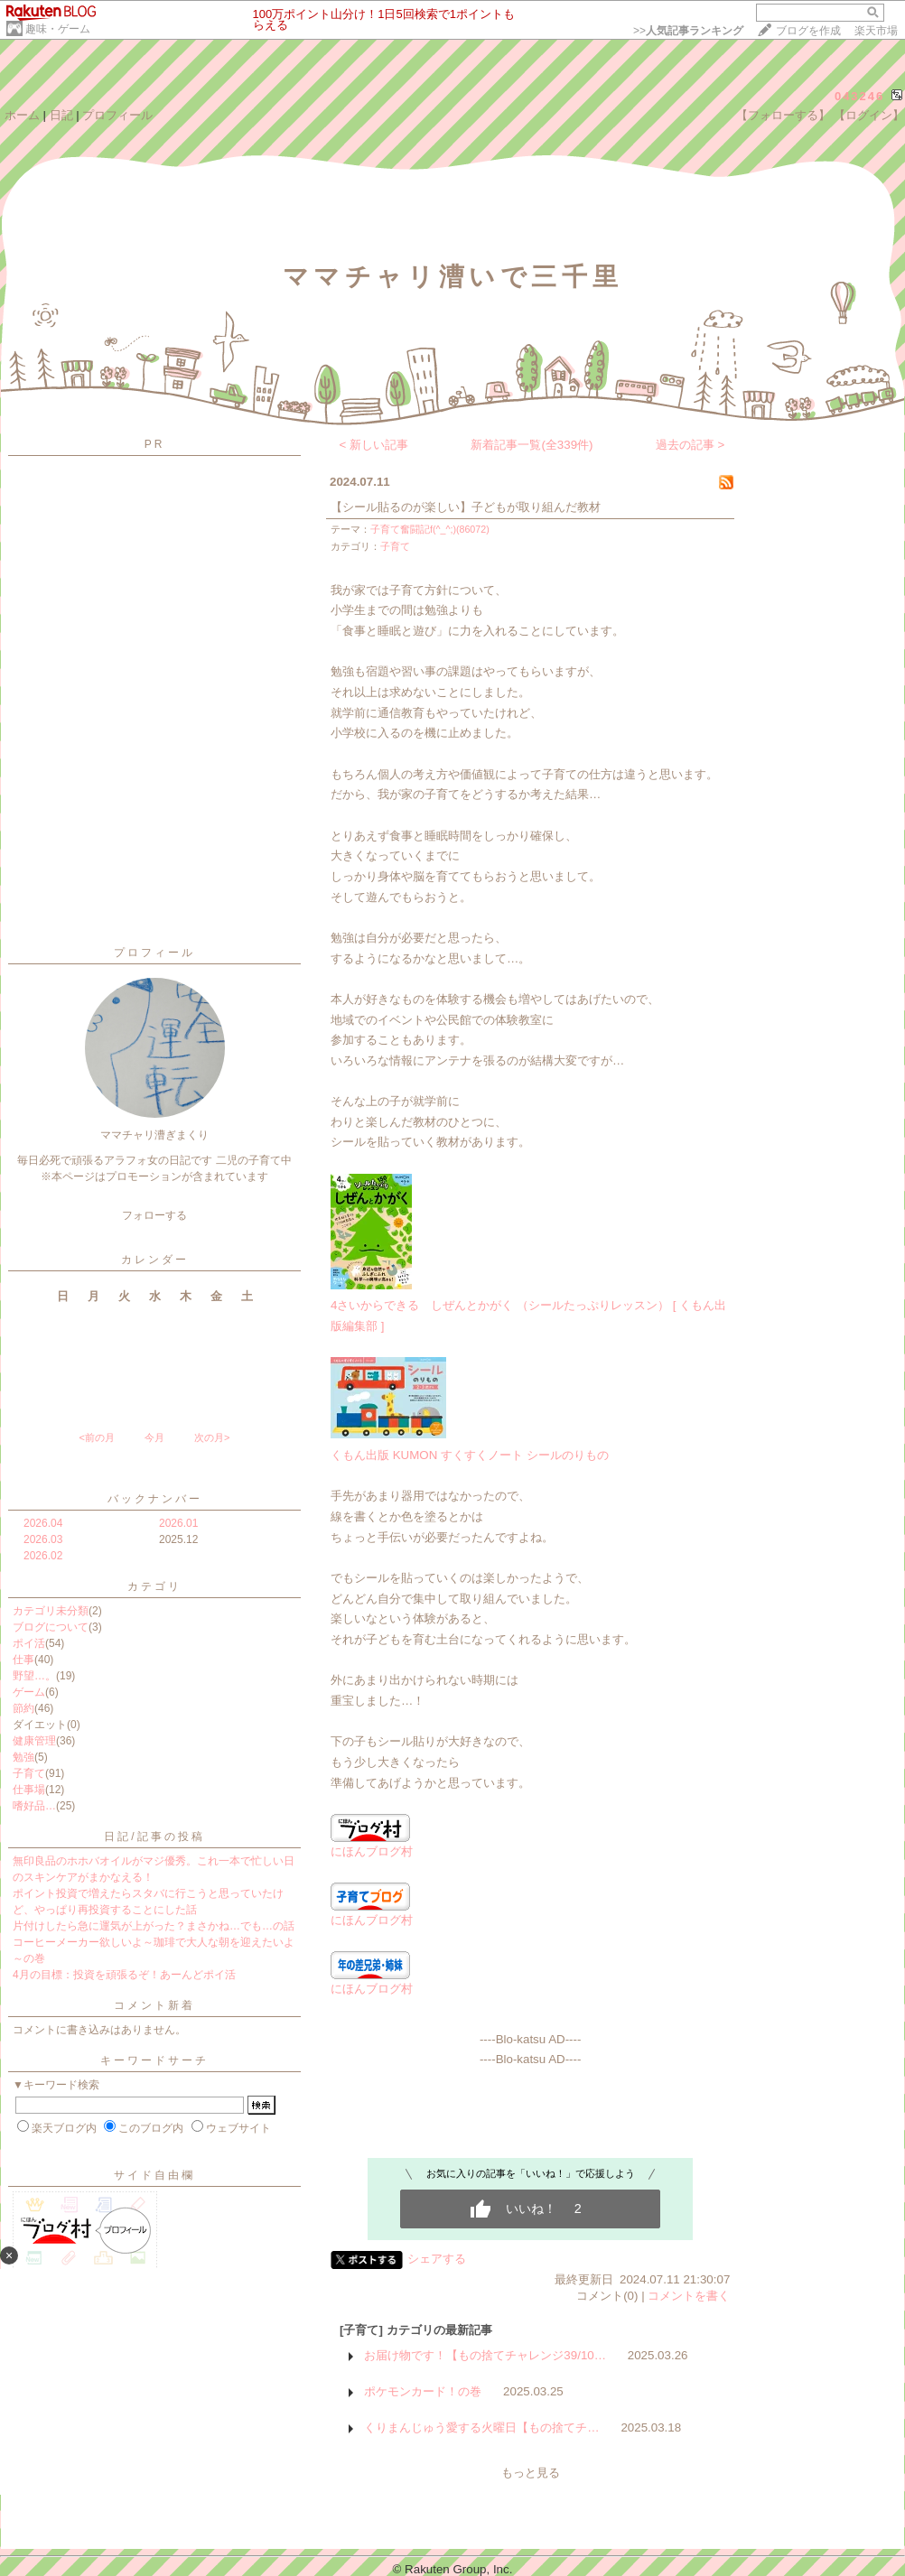 This screenshot has height=2576, width=905. I want to click on フォローする, so click(154, 1215).